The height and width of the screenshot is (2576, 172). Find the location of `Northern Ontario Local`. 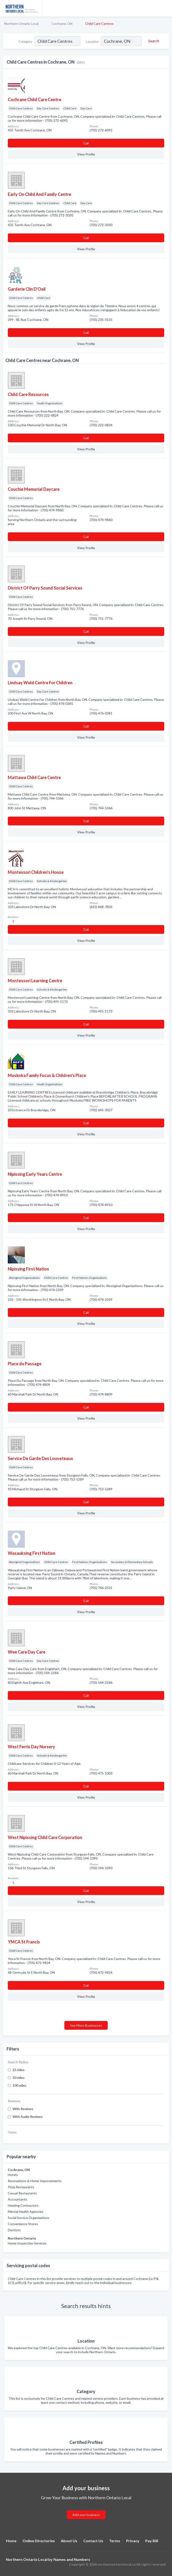

Northern Ontario Local is located at coordinates (21, 24).